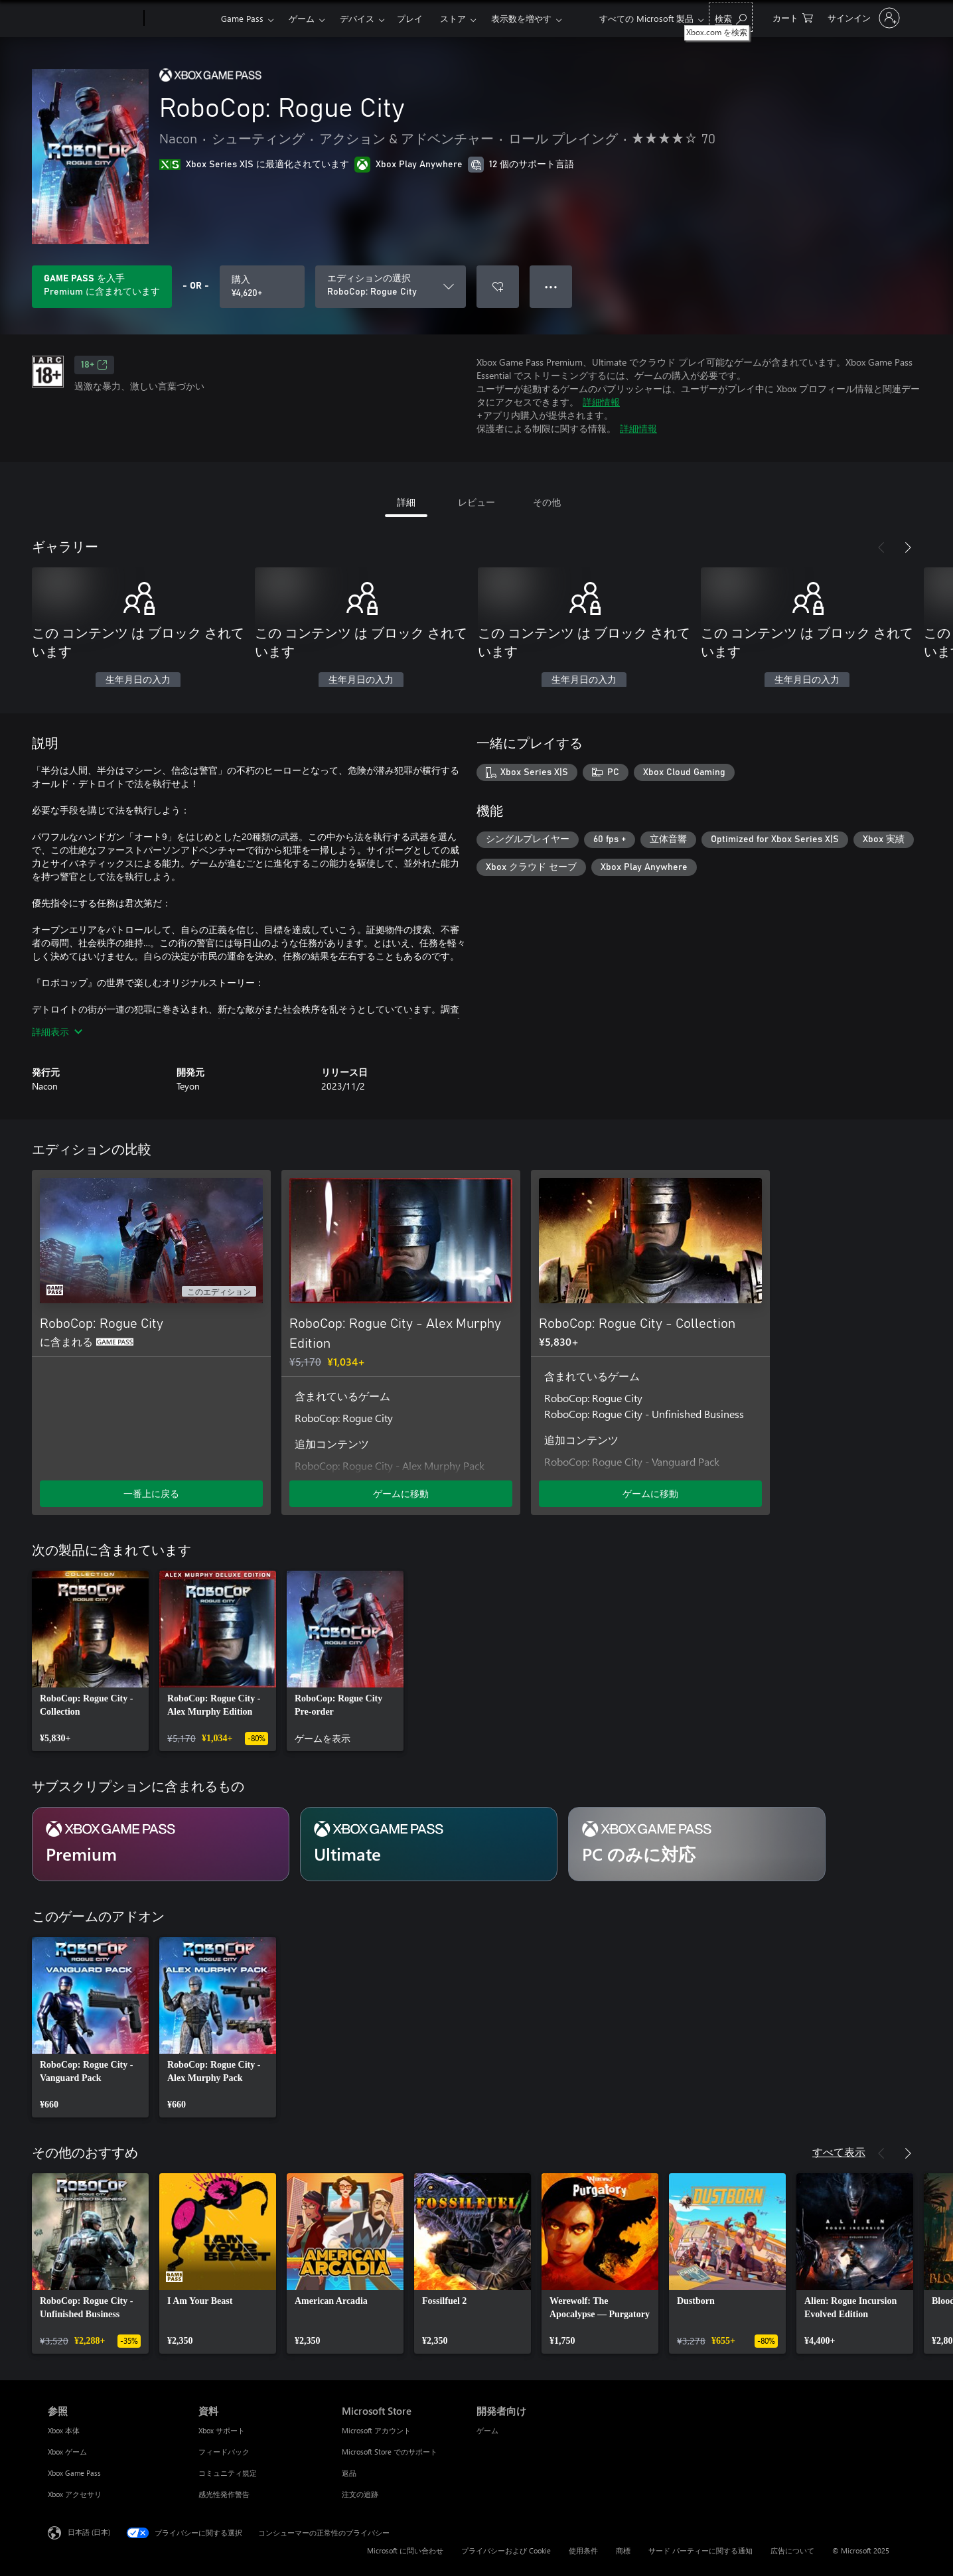  Describe the element at coordinates (453, 18) in the screenshot. I see `ストア` at that location.